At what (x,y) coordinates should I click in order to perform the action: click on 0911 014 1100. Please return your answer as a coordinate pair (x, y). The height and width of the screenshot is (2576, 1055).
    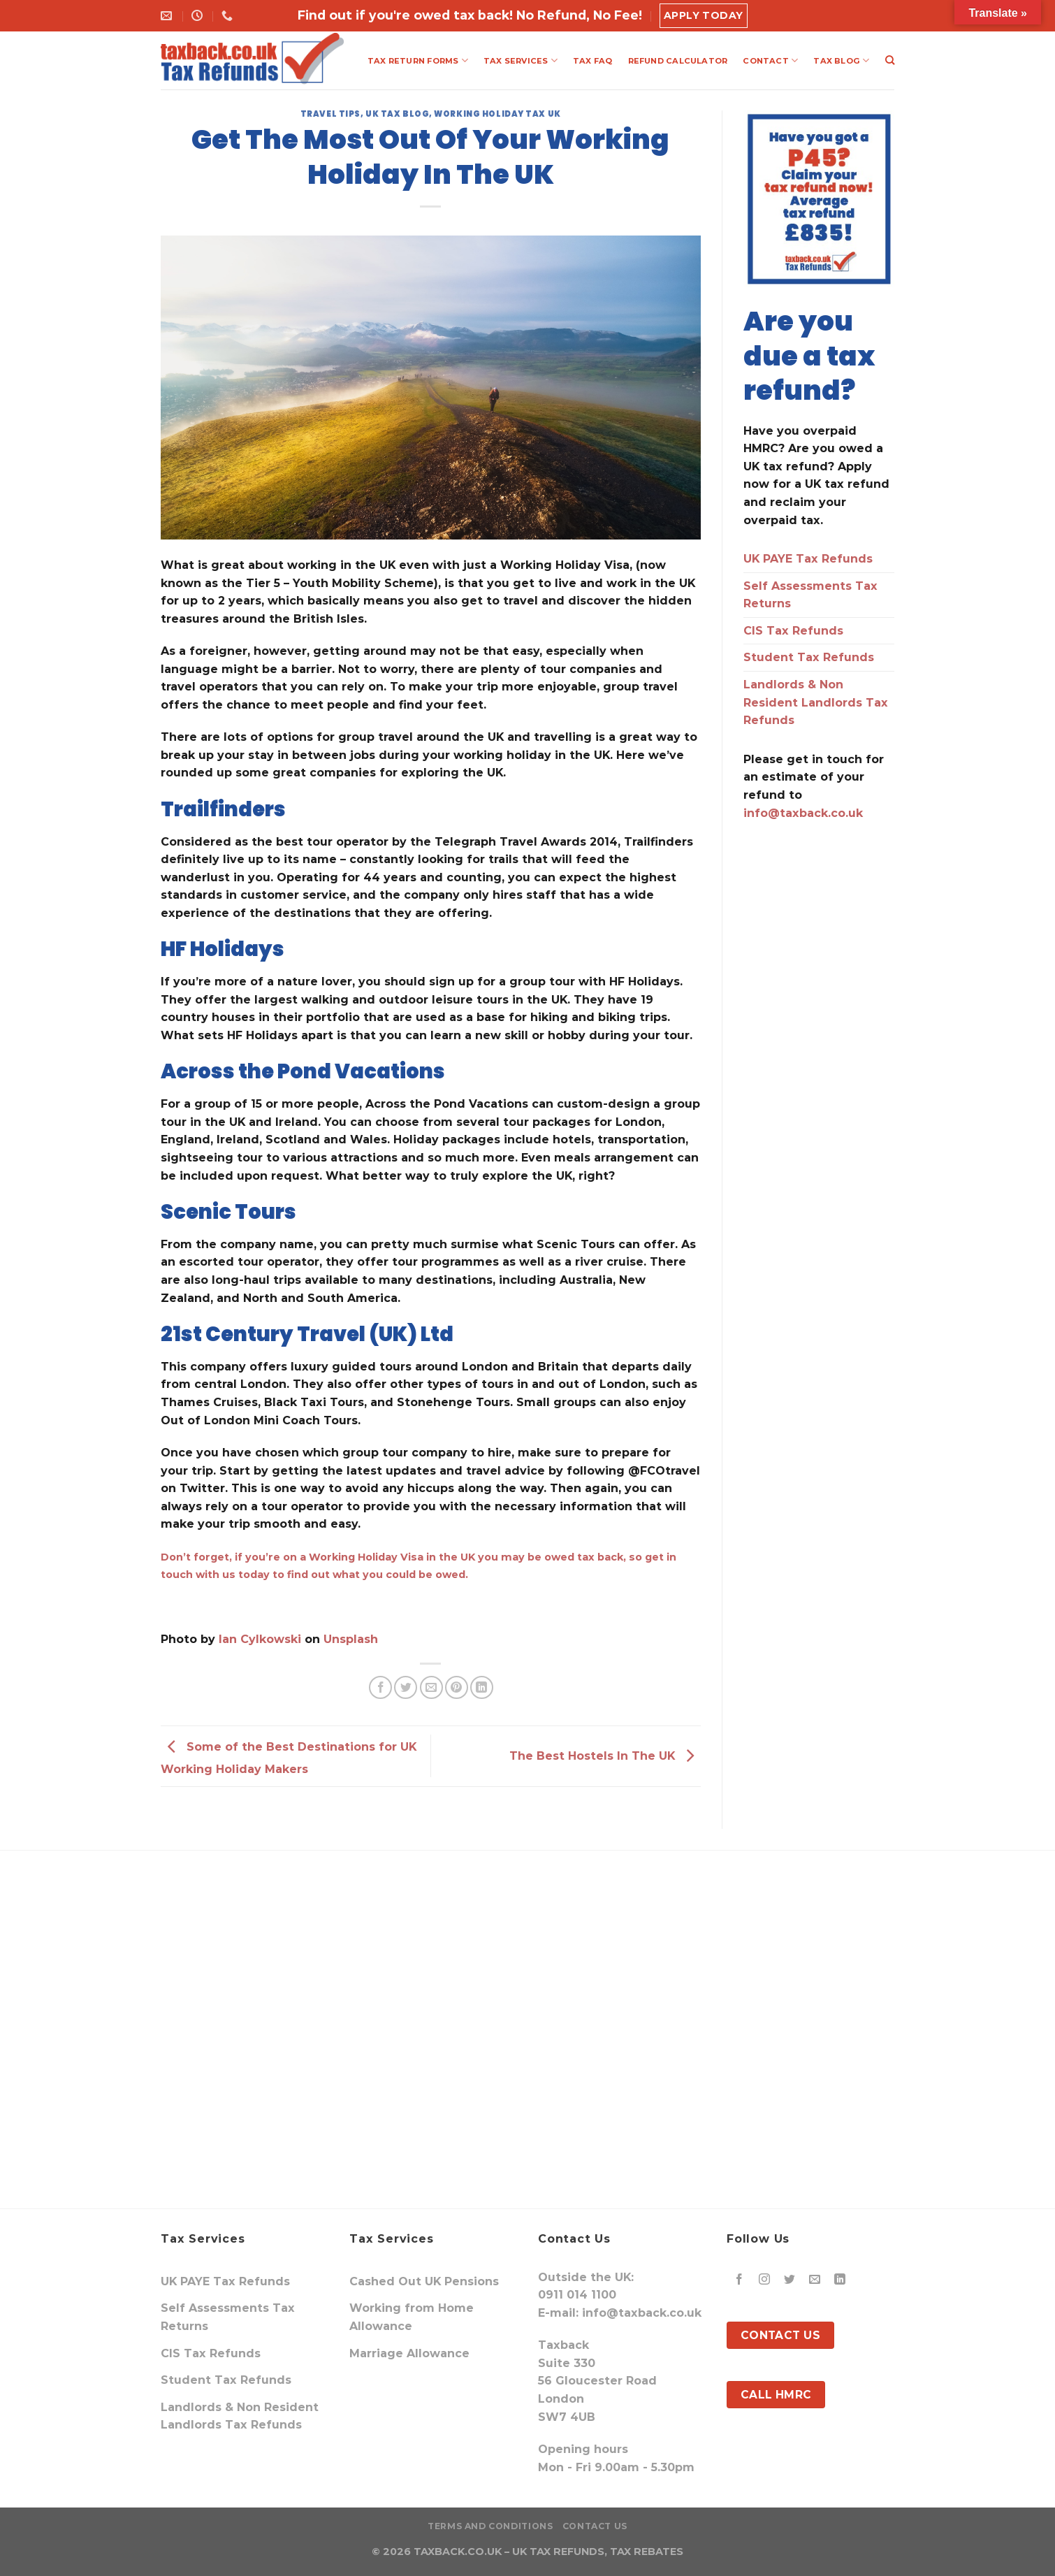
    Looking at the image, I should click on (577, 2294).